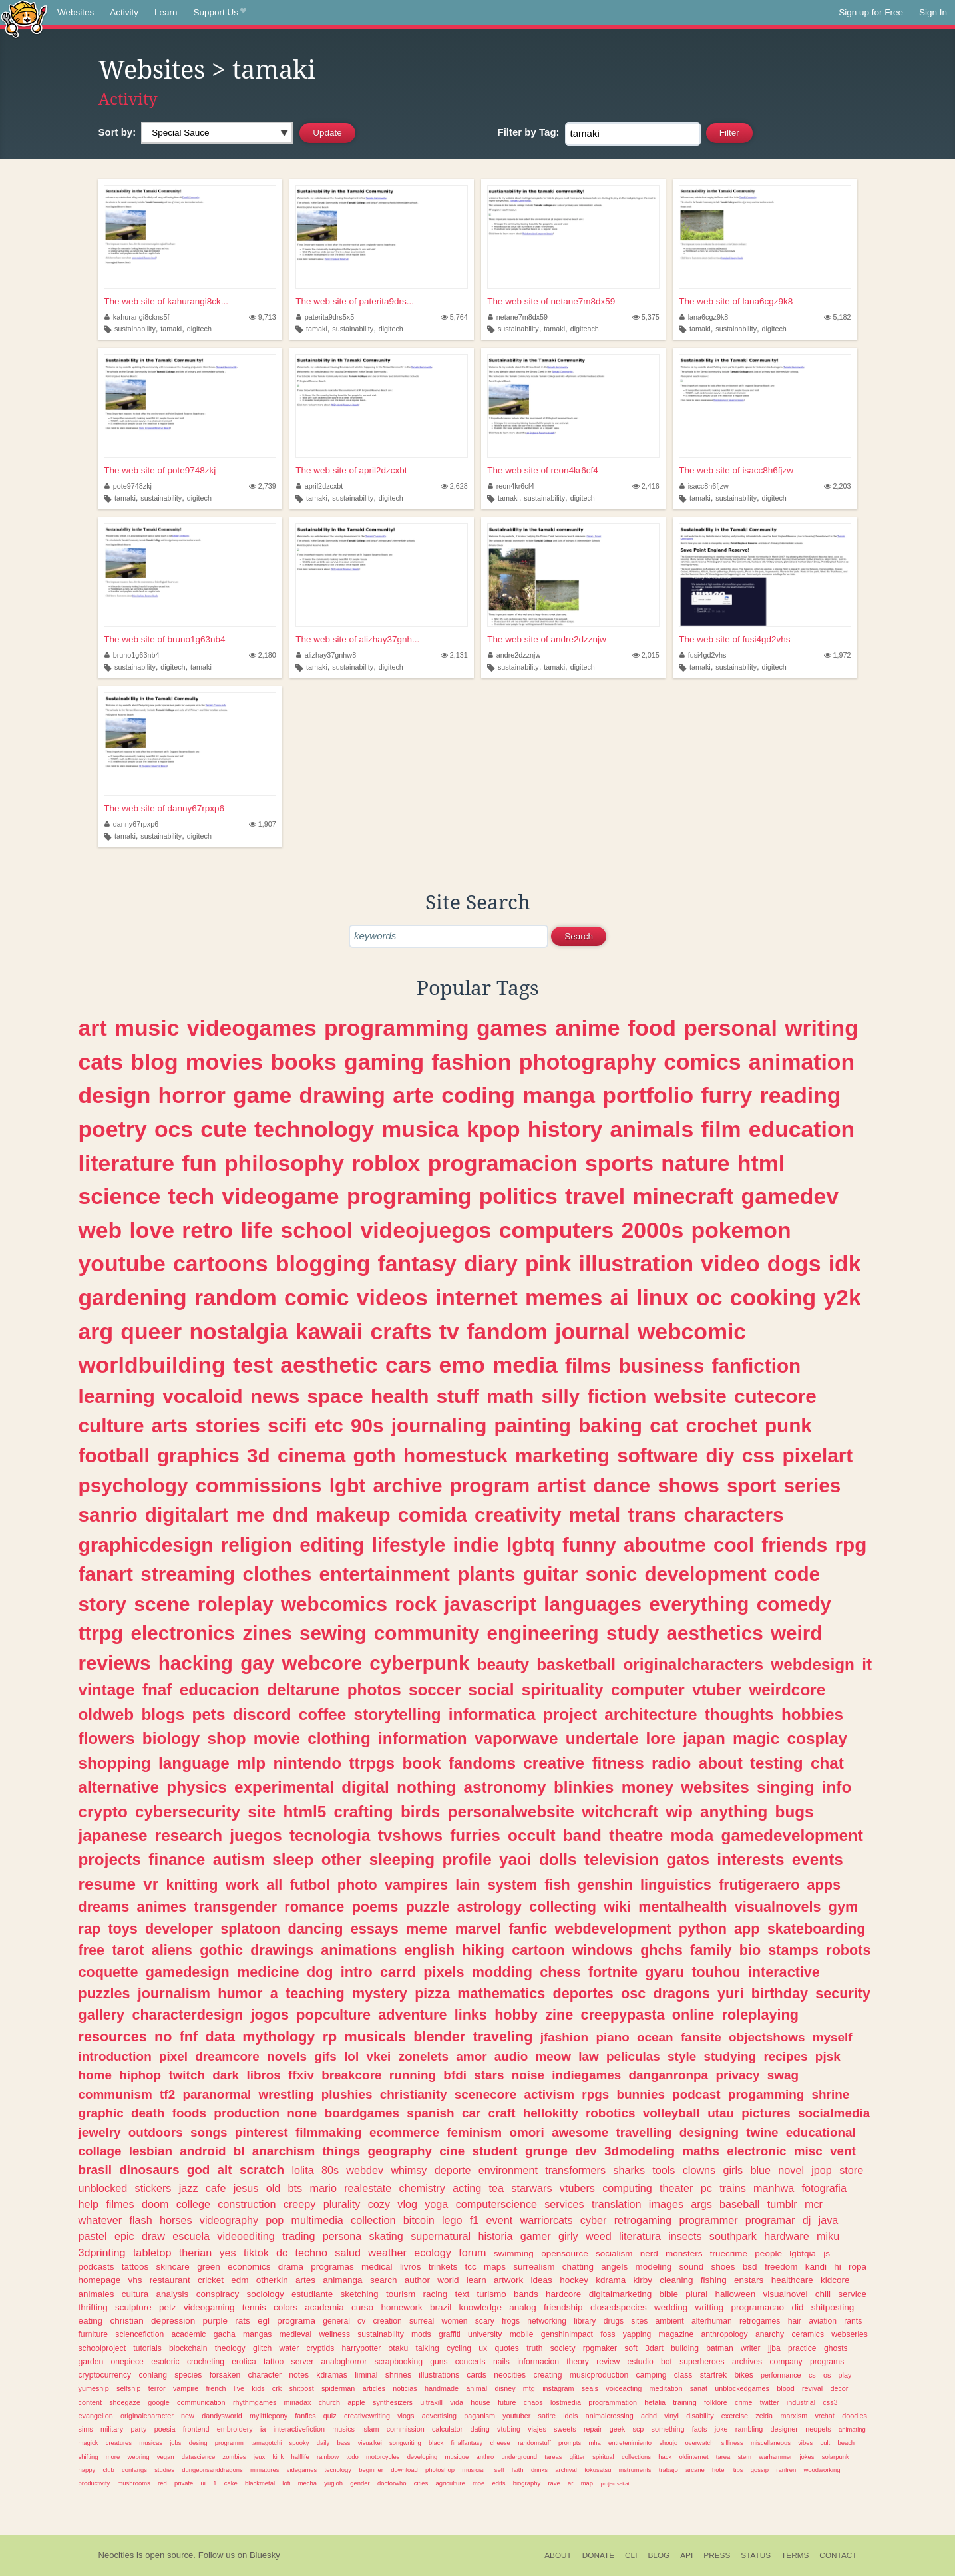  What do you see at coordinates (681, 1993) in the screenshot?
I see `dragons` at bounding box center [681, 1993].